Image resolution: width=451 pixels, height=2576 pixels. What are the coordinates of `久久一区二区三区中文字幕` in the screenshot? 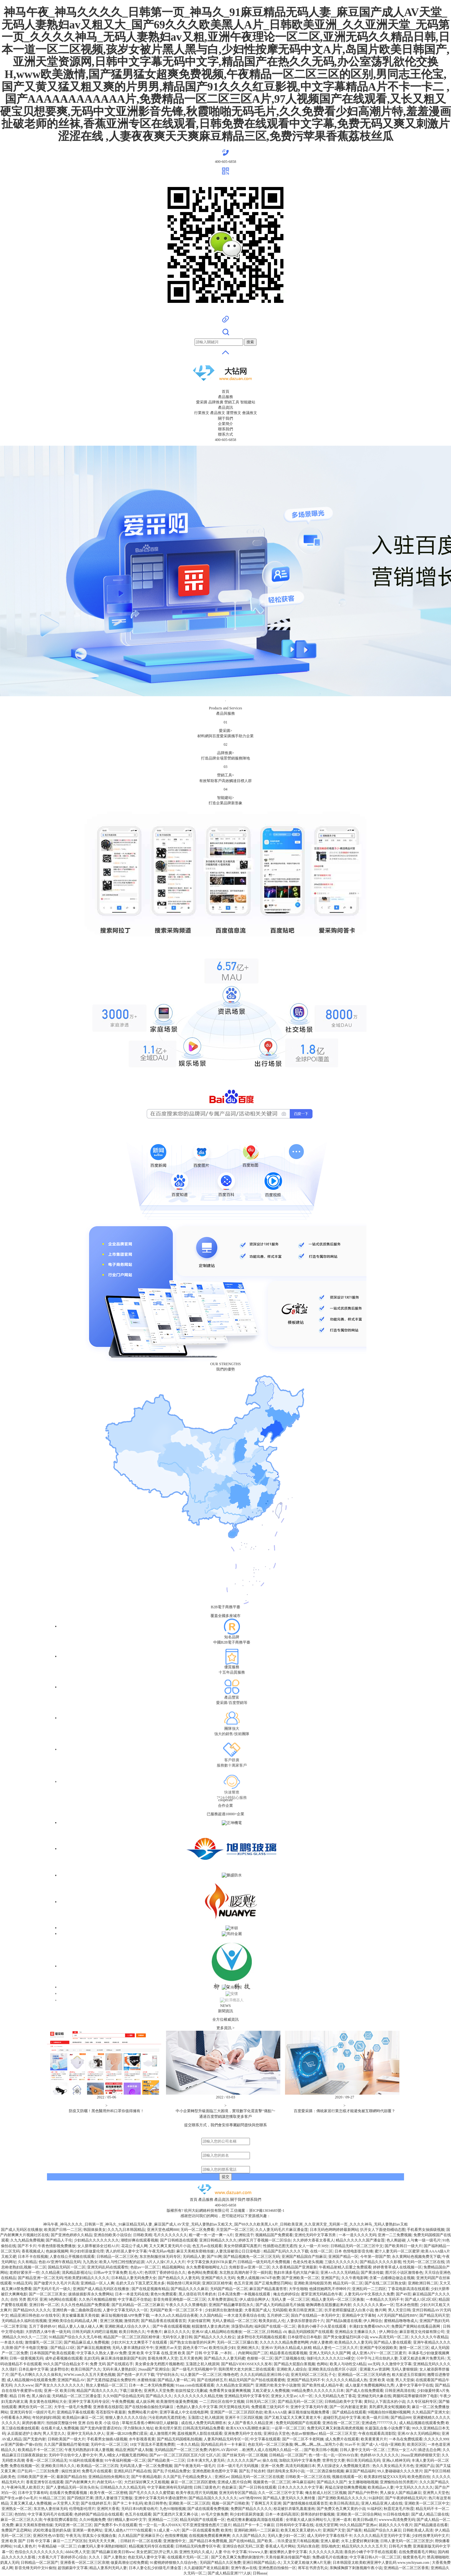 It's located at (280, 2492).